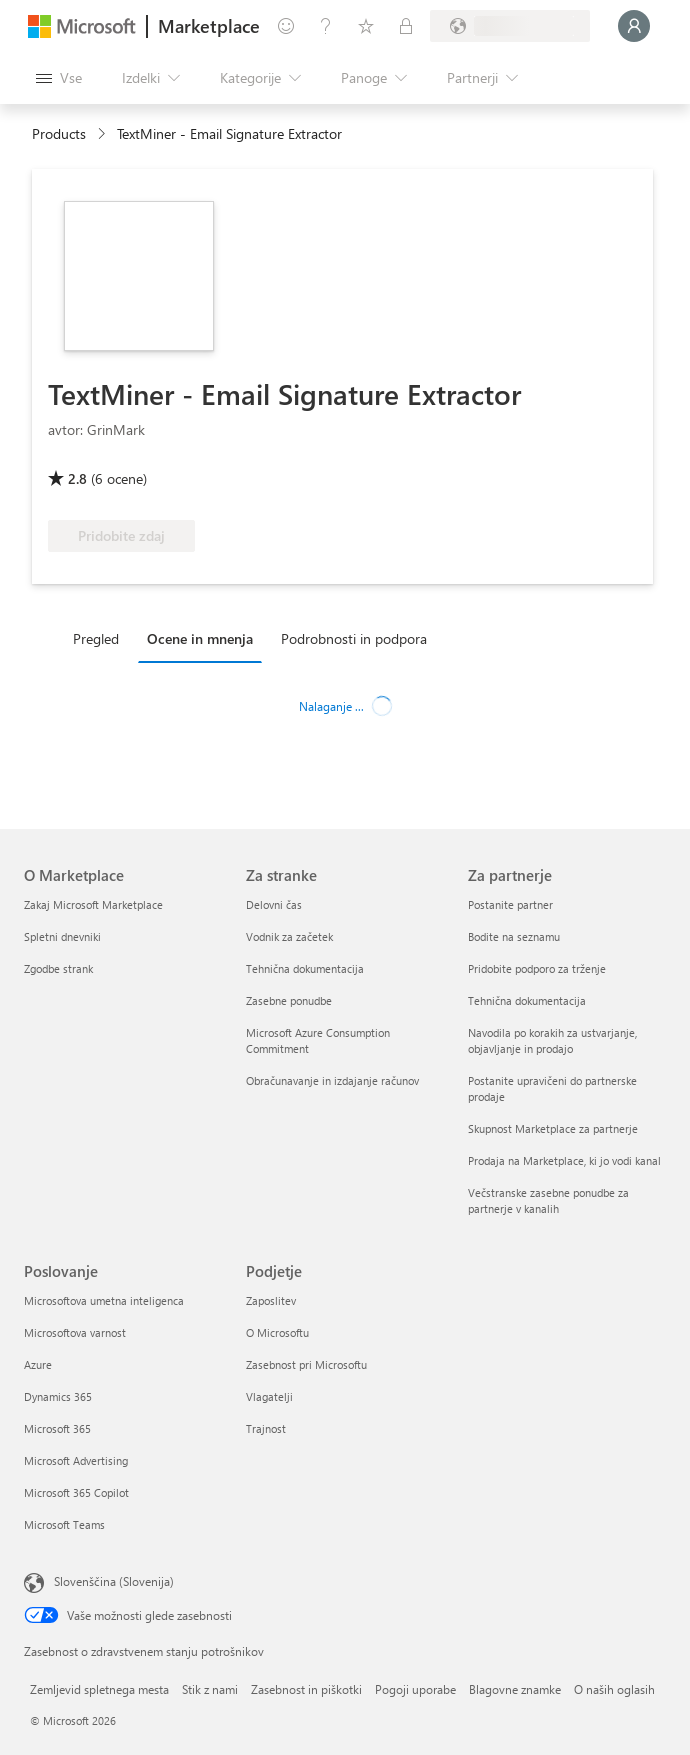  I want to click on Microsoftova umetna inteligenca [Microsoftova umetna inteligenca Poslovanje], so click(104, 1300).